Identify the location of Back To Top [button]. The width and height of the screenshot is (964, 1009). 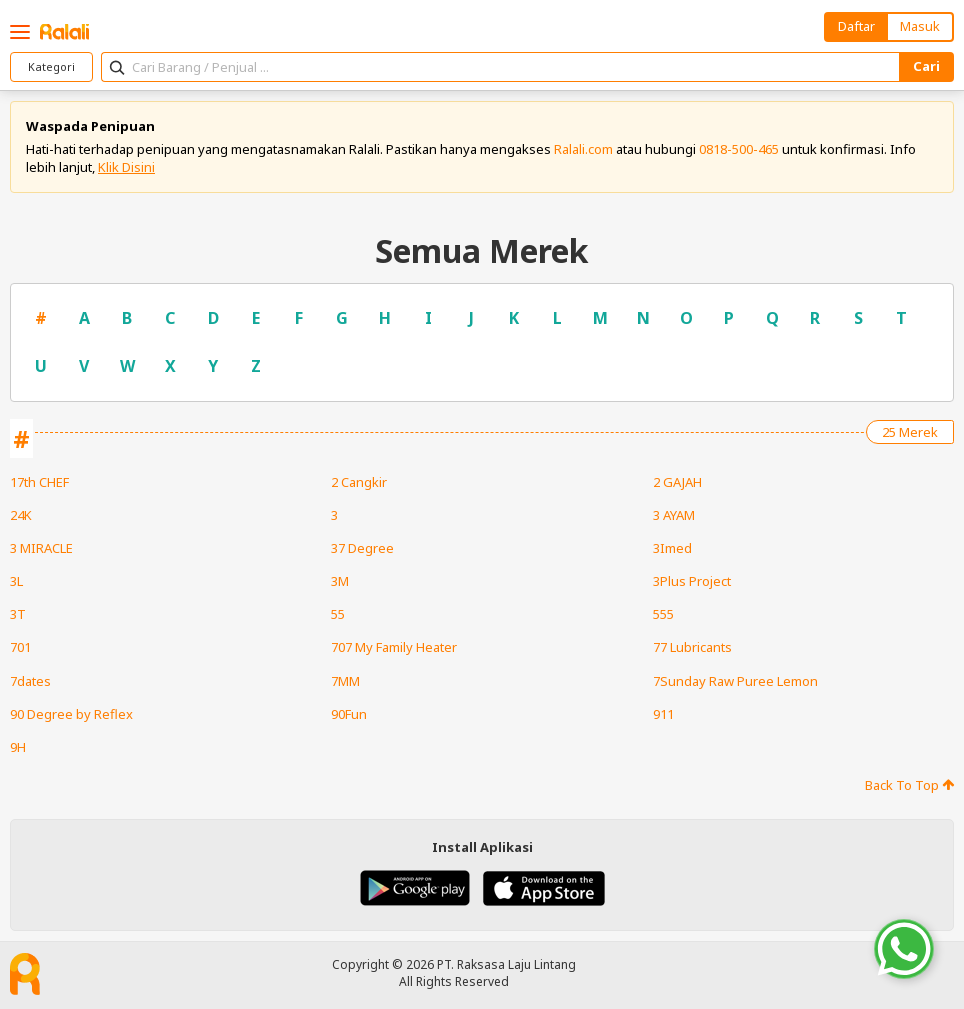
(909, 785).